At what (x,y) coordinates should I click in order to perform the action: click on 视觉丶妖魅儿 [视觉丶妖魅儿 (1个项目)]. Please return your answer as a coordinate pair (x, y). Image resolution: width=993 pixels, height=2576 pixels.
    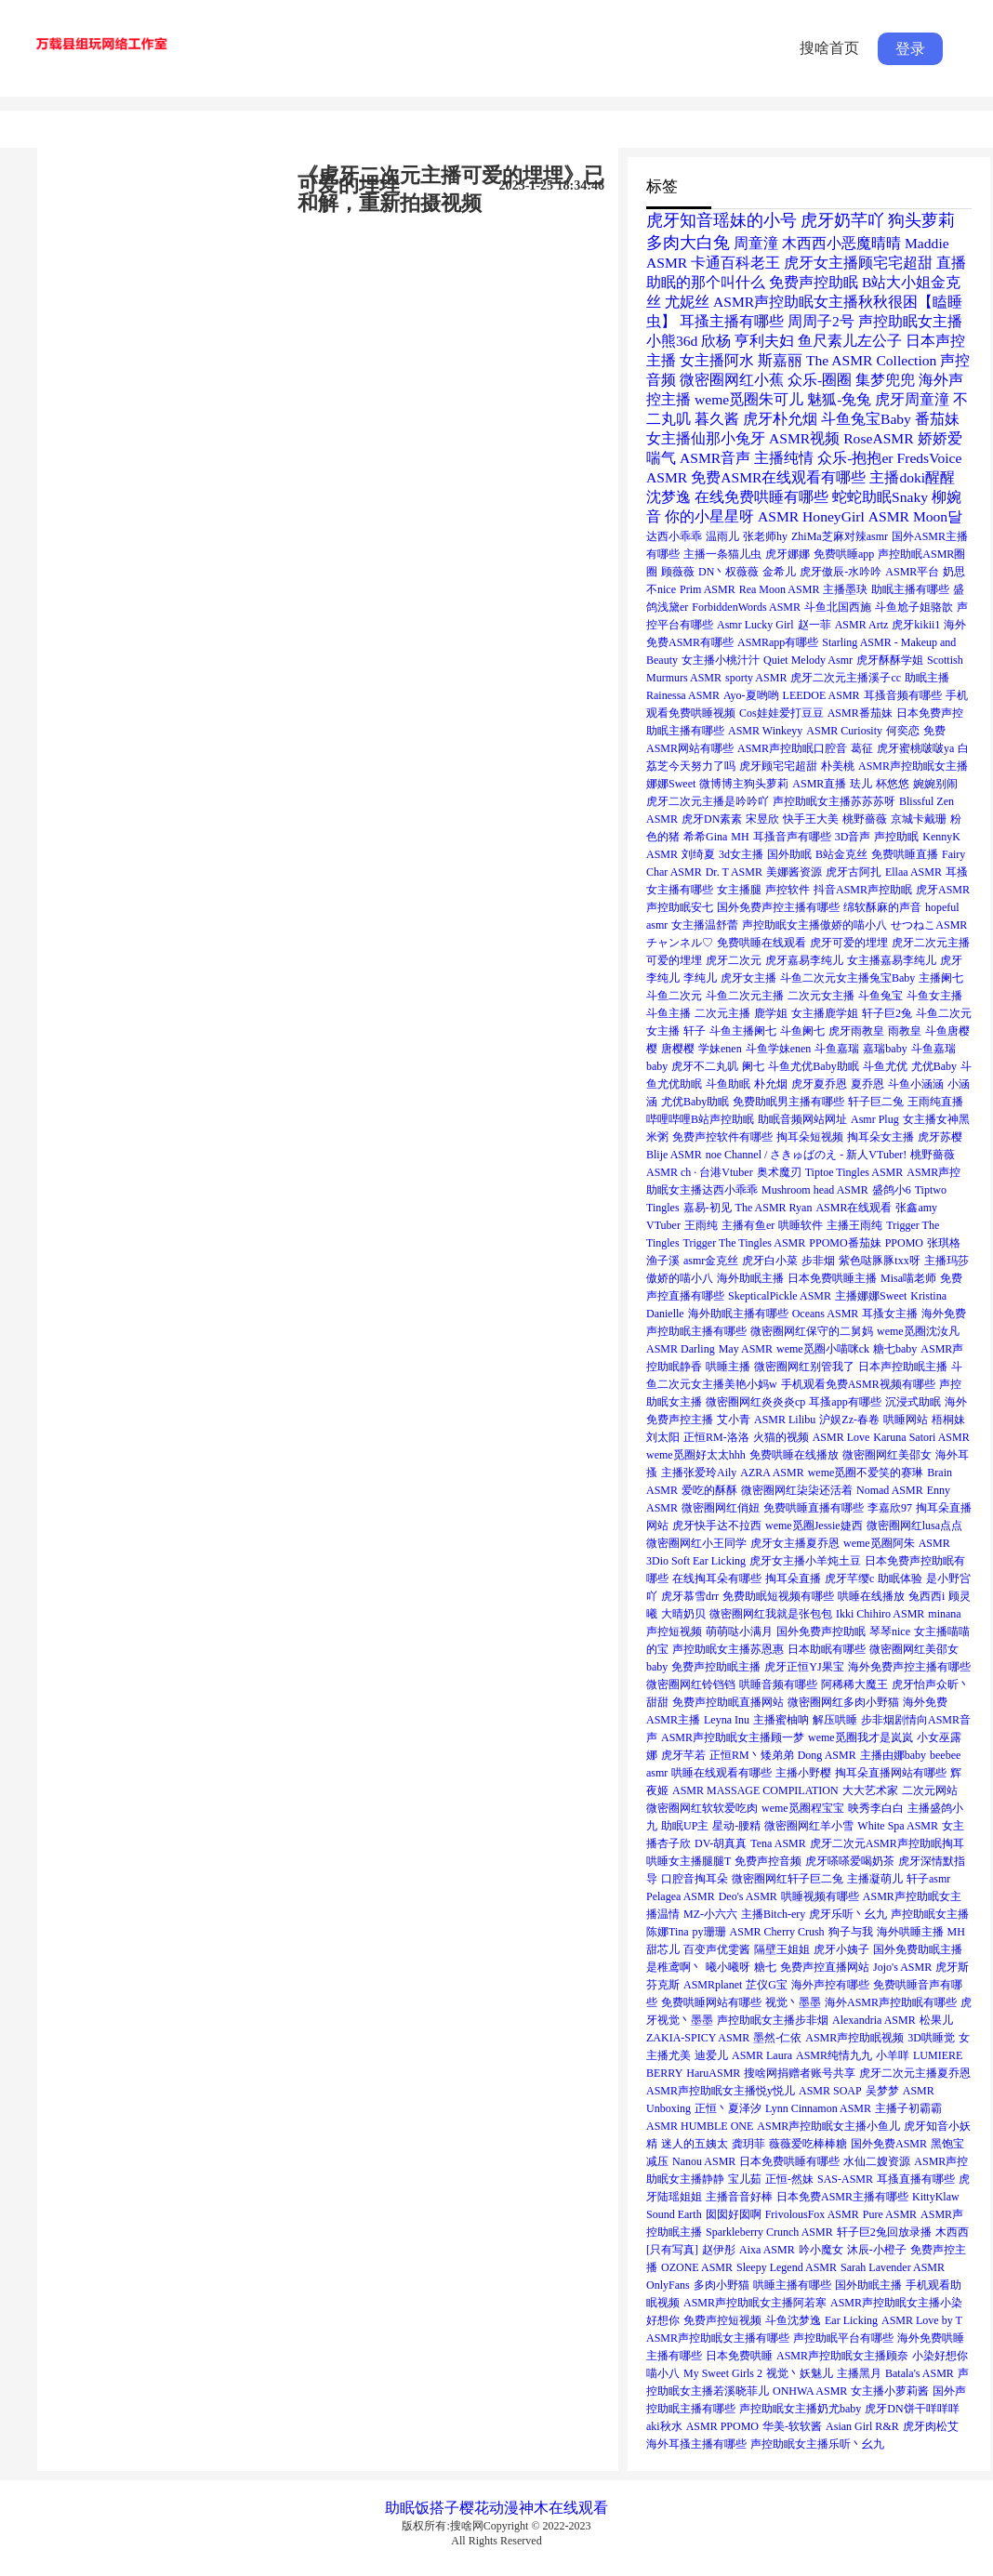
    Looking at the image, I should click on (799, 2373).